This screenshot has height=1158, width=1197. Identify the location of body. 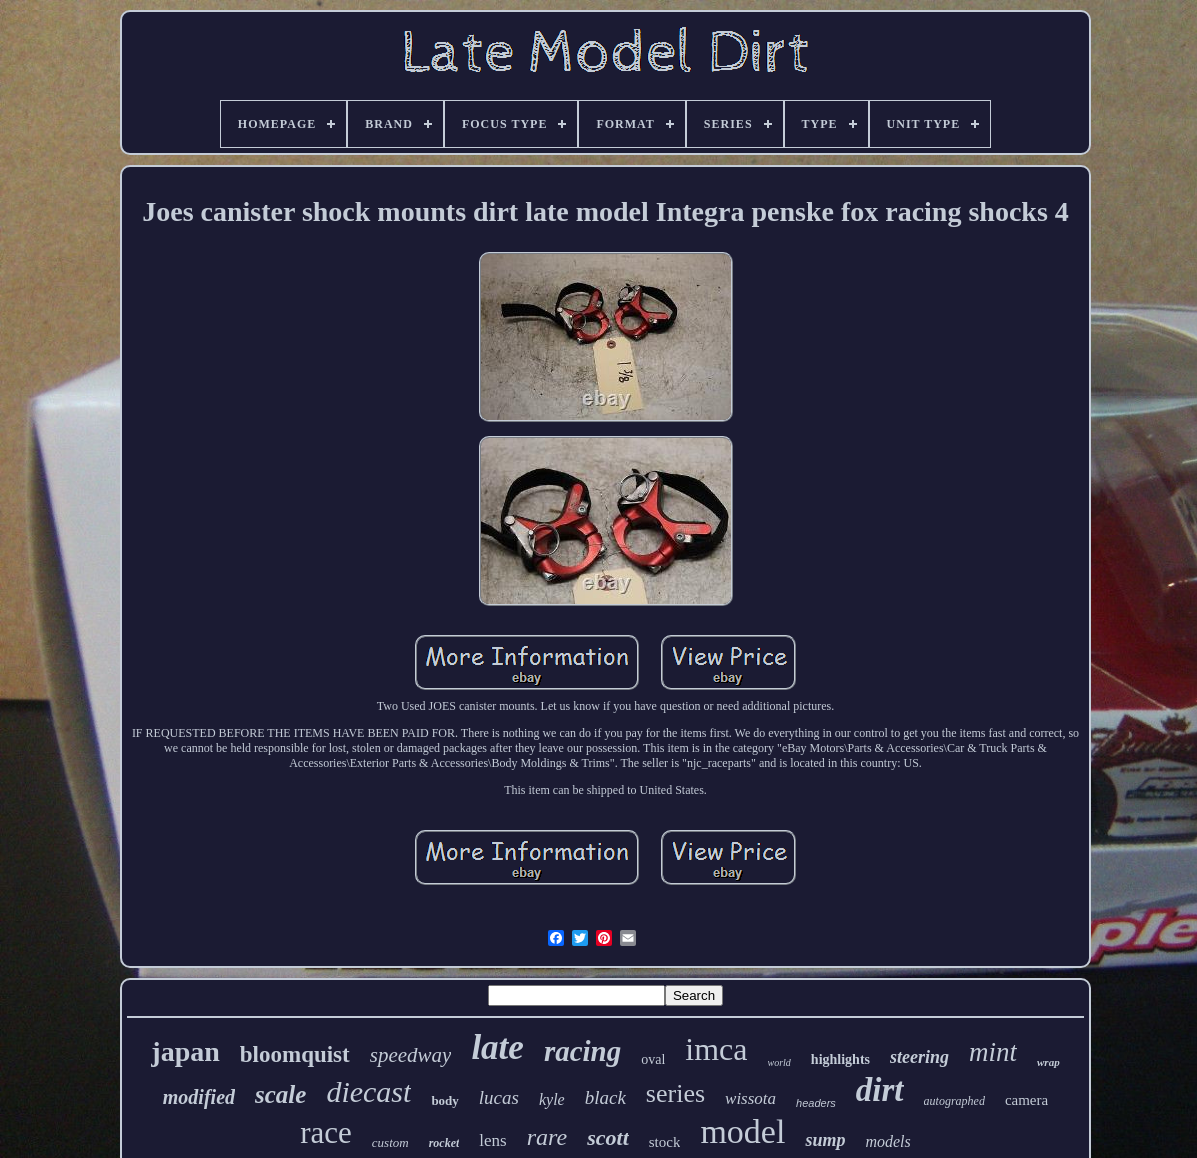
(444, 1100).